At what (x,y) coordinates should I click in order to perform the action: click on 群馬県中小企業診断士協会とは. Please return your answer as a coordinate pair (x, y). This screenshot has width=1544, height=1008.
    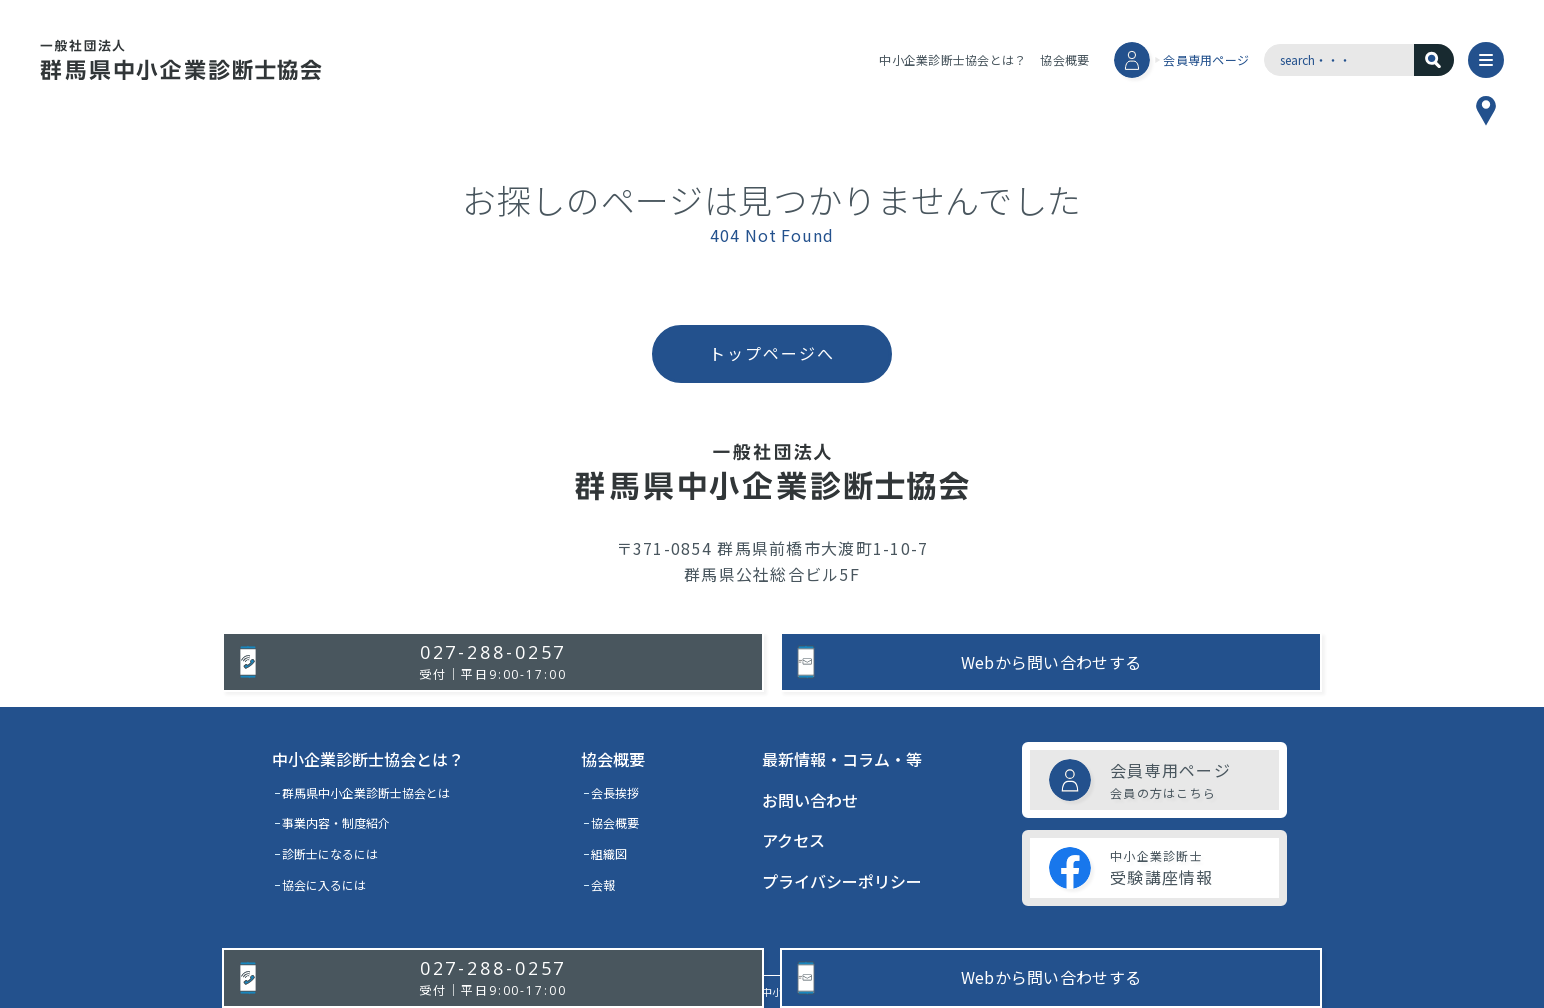
    Looking at the image, I should click on (366, 792).